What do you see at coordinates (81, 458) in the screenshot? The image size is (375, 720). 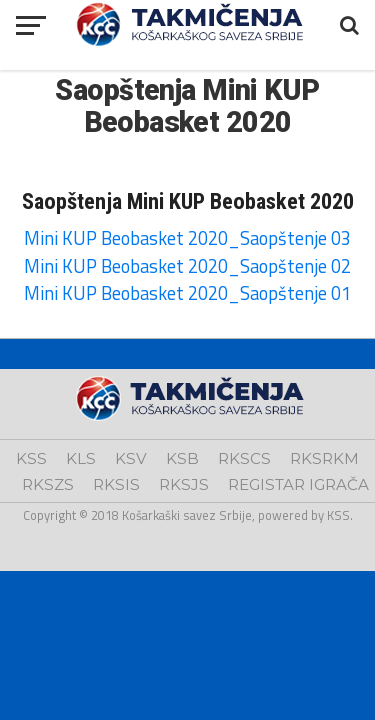 I see `KLS` at bounding box center [81, 458].